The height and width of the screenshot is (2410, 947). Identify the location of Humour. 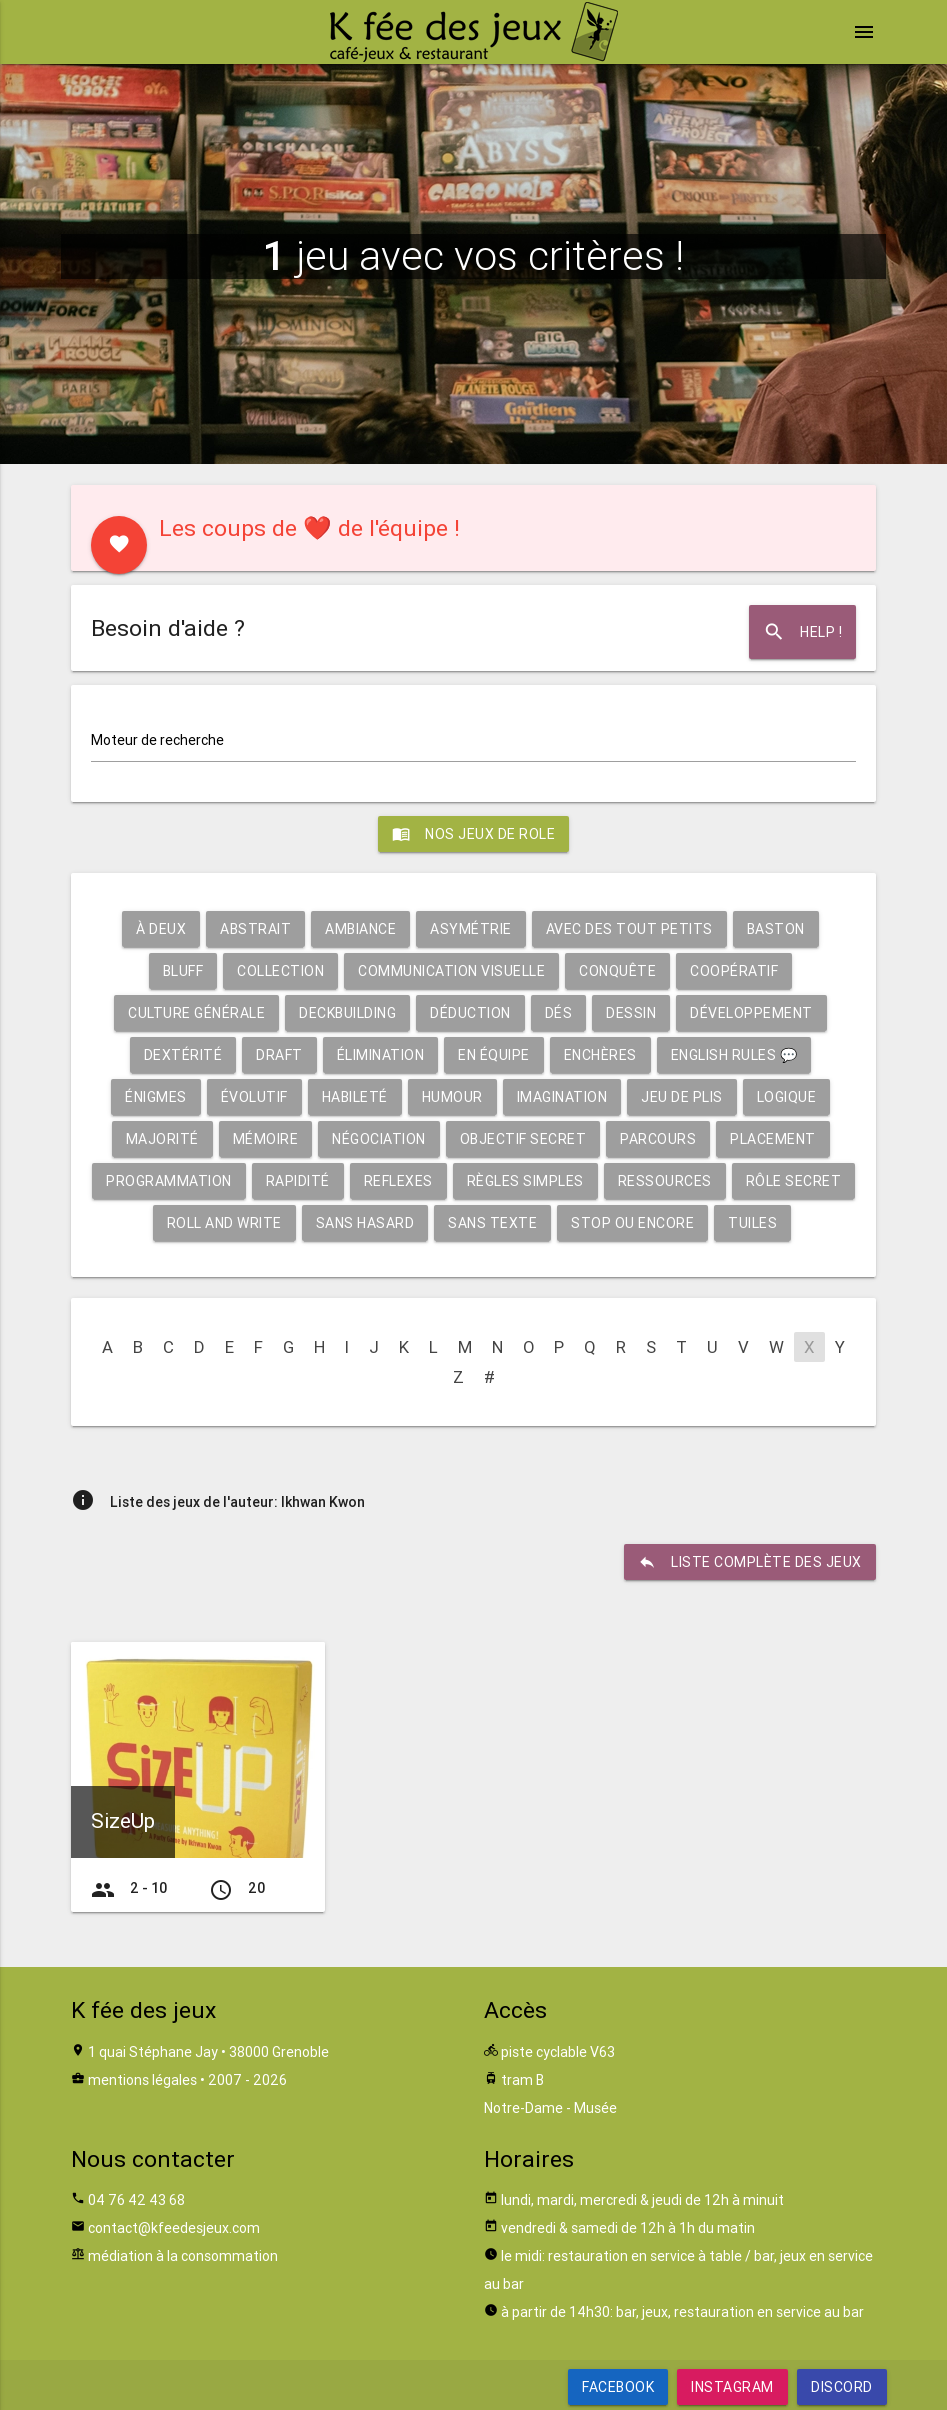
(452, 1097).